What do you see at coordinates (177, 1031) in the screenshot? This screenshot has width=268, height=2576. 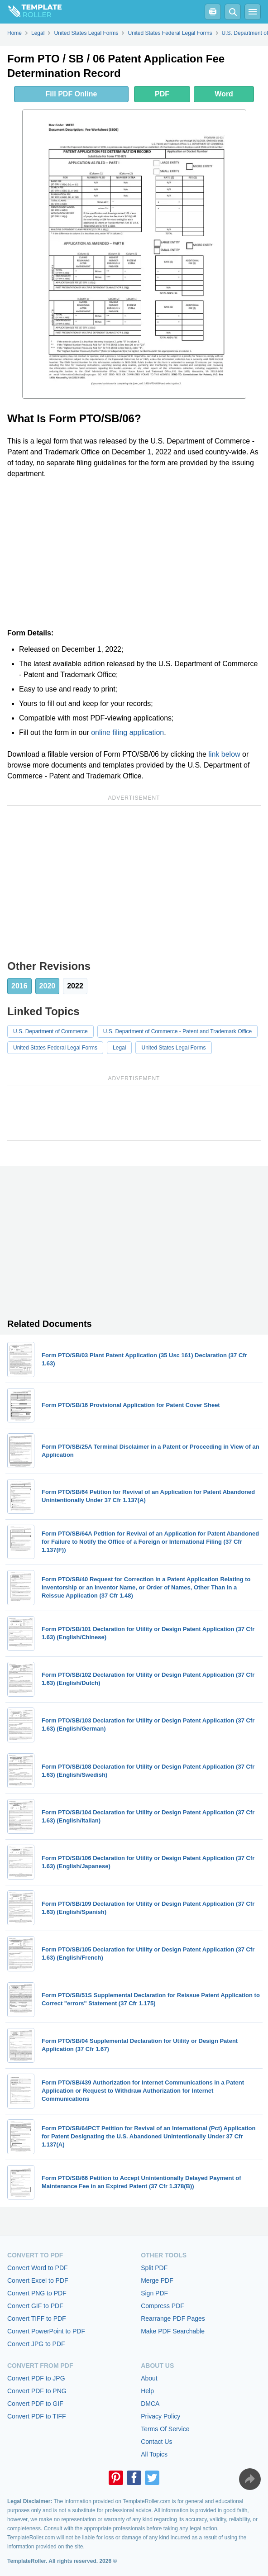 I see `U.S. Department of Commerce - Patent and Trademark Office` at bounding box center [177, 1031].